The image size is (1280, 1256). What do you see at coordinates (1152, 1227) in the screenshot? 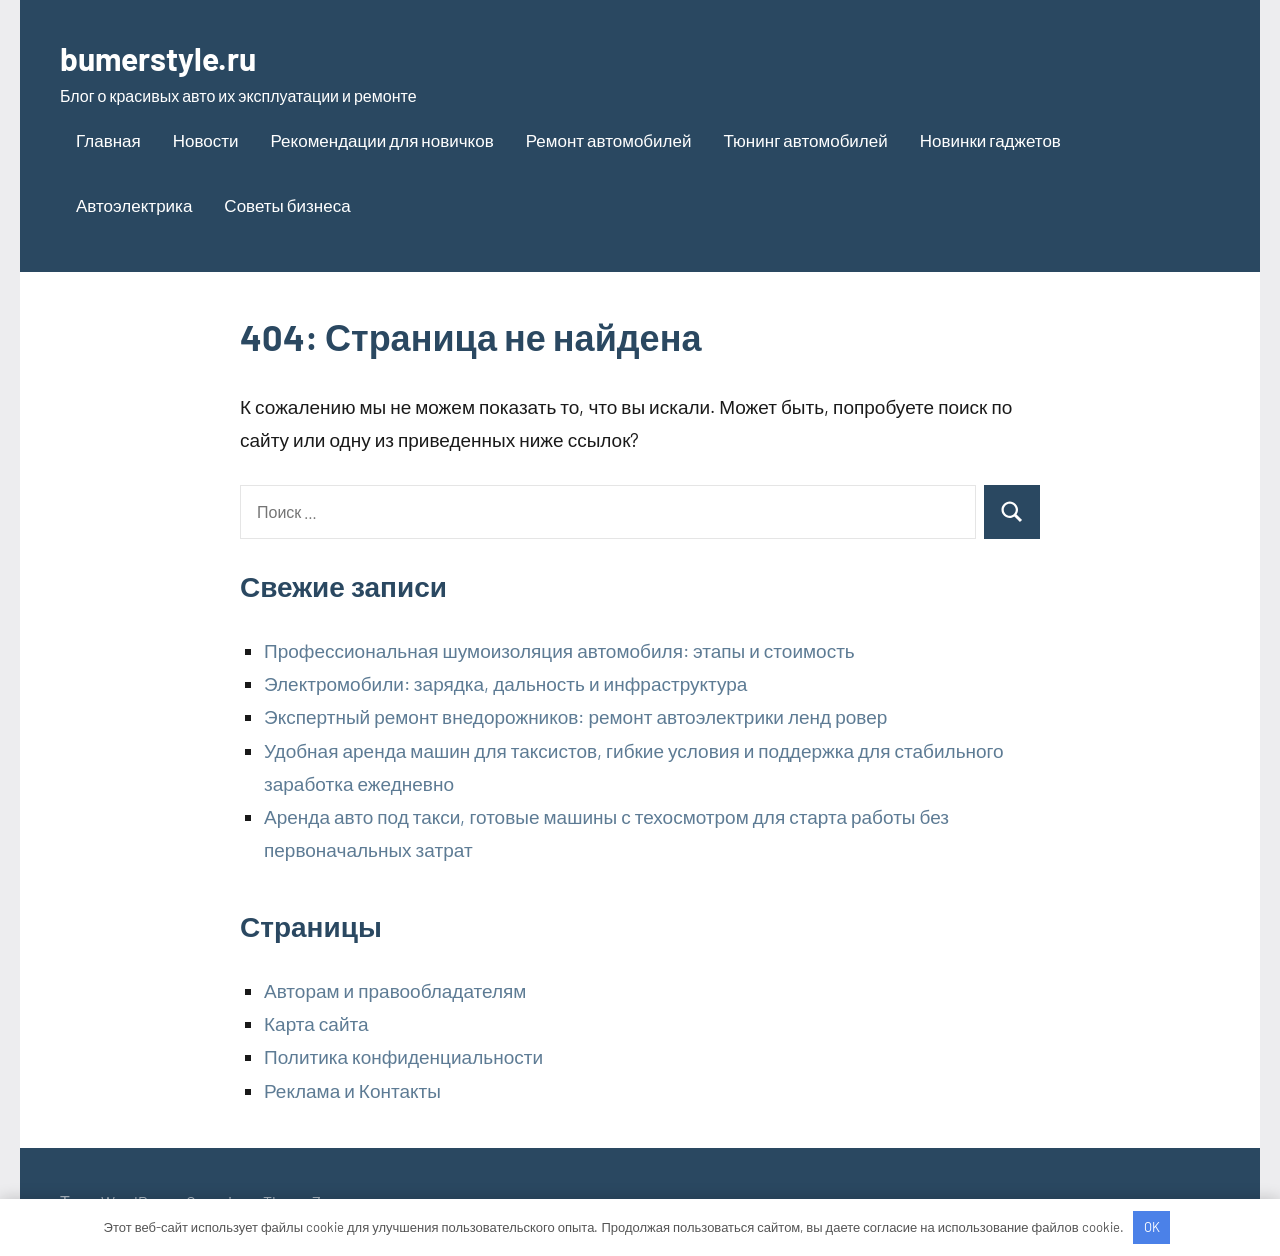
I see `OK` at bounding box center [1152, 1227].